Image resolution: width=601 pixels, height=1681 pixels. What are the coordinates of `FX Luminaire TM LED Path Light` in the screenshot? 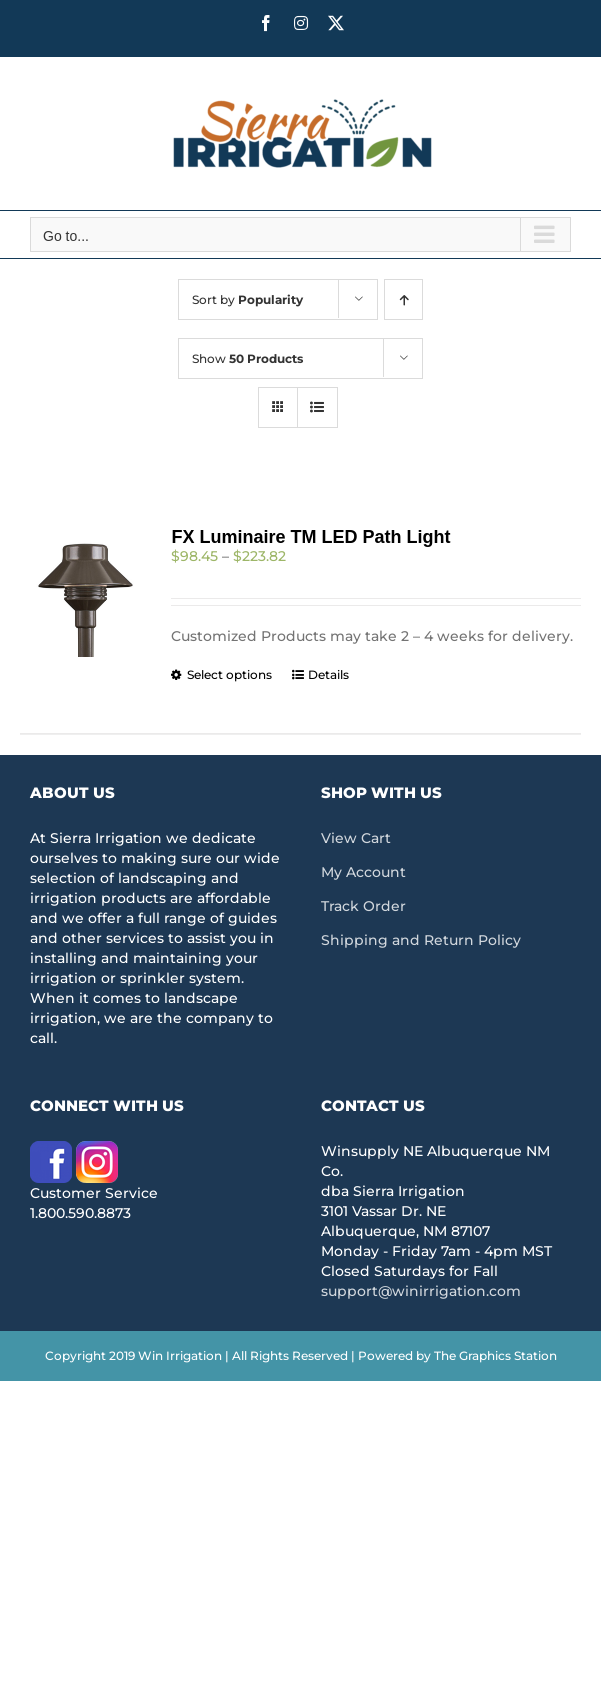 It's located at (310, 537).